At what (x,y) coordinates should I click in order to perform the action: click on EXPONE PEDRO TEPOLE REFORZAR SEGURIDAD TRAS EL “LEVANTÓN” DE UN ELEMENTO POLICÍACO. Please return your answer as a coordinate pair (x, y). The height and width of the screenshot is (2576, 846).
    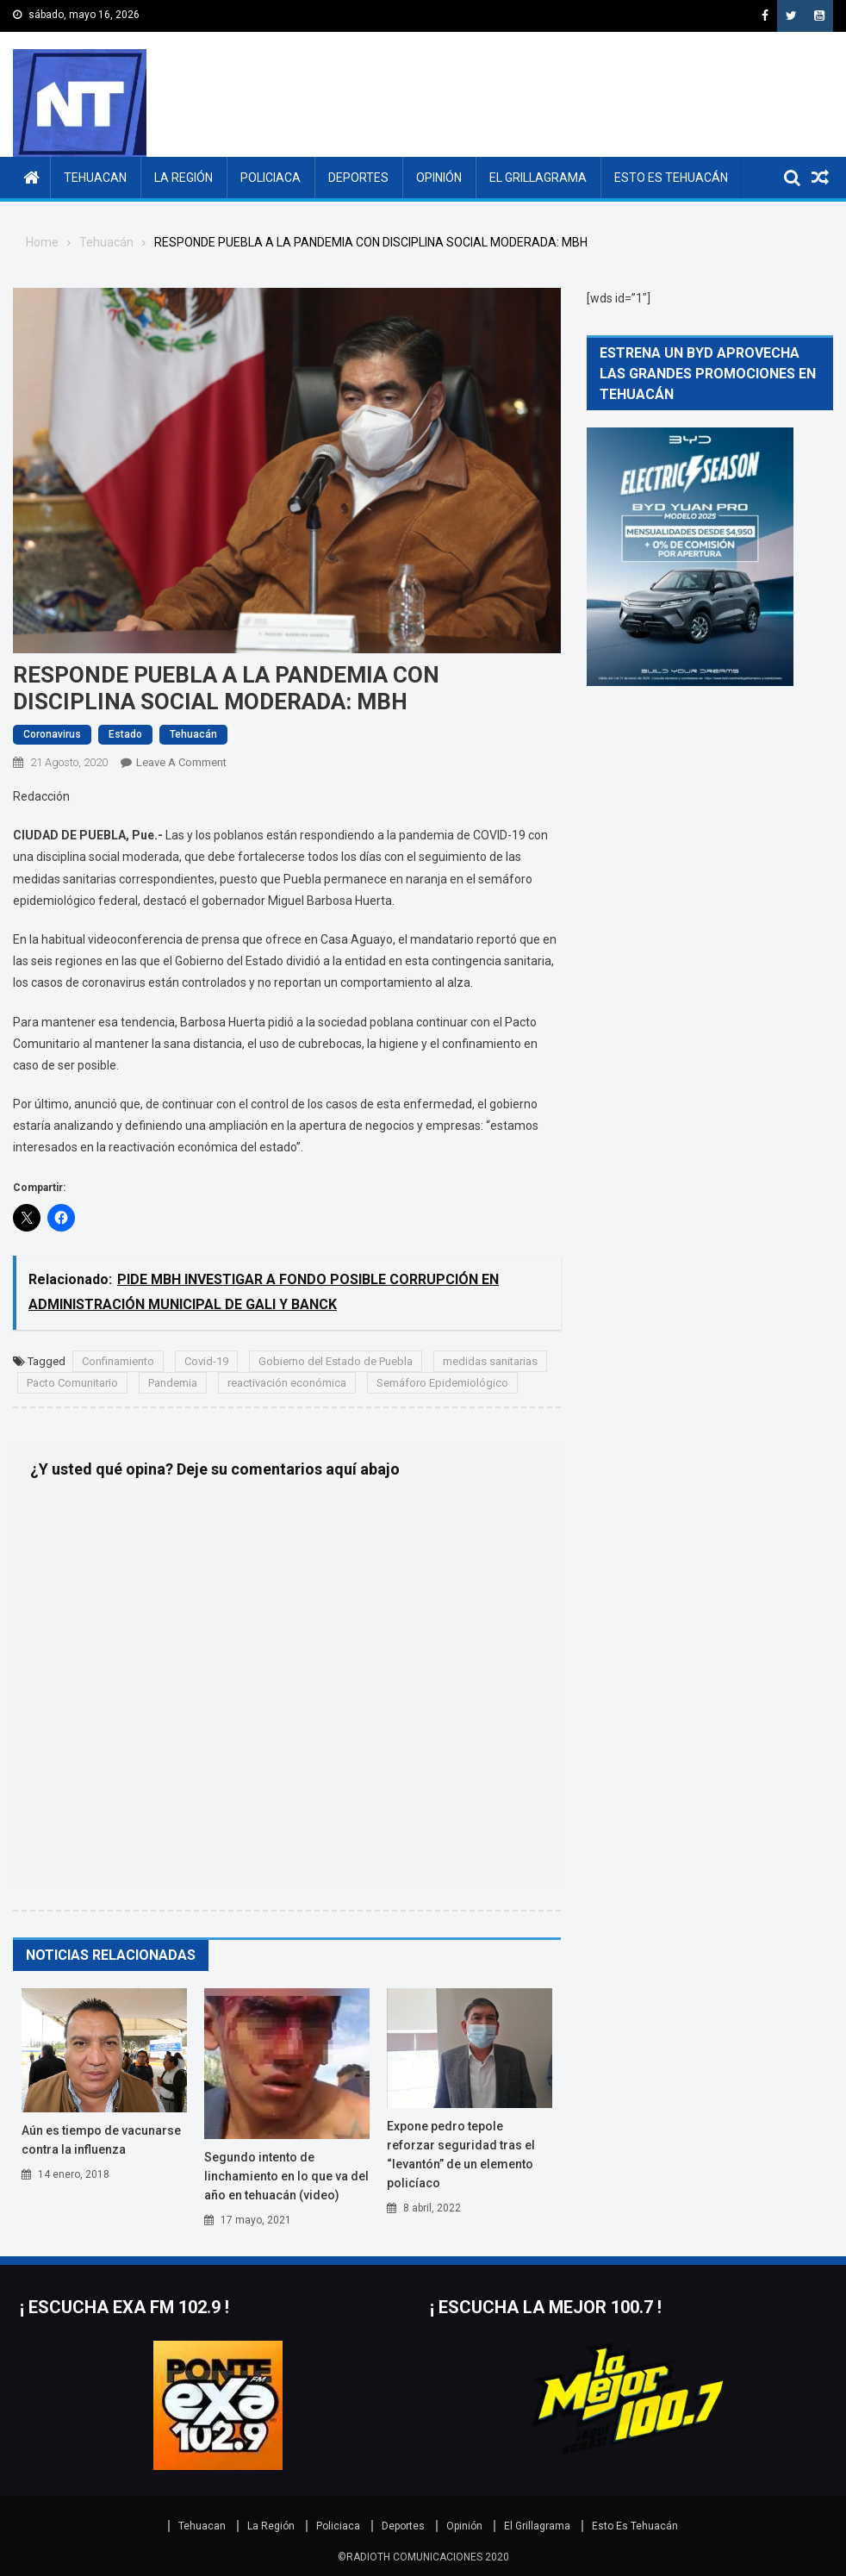
    Looking at the image, I should click on (461, 2154).